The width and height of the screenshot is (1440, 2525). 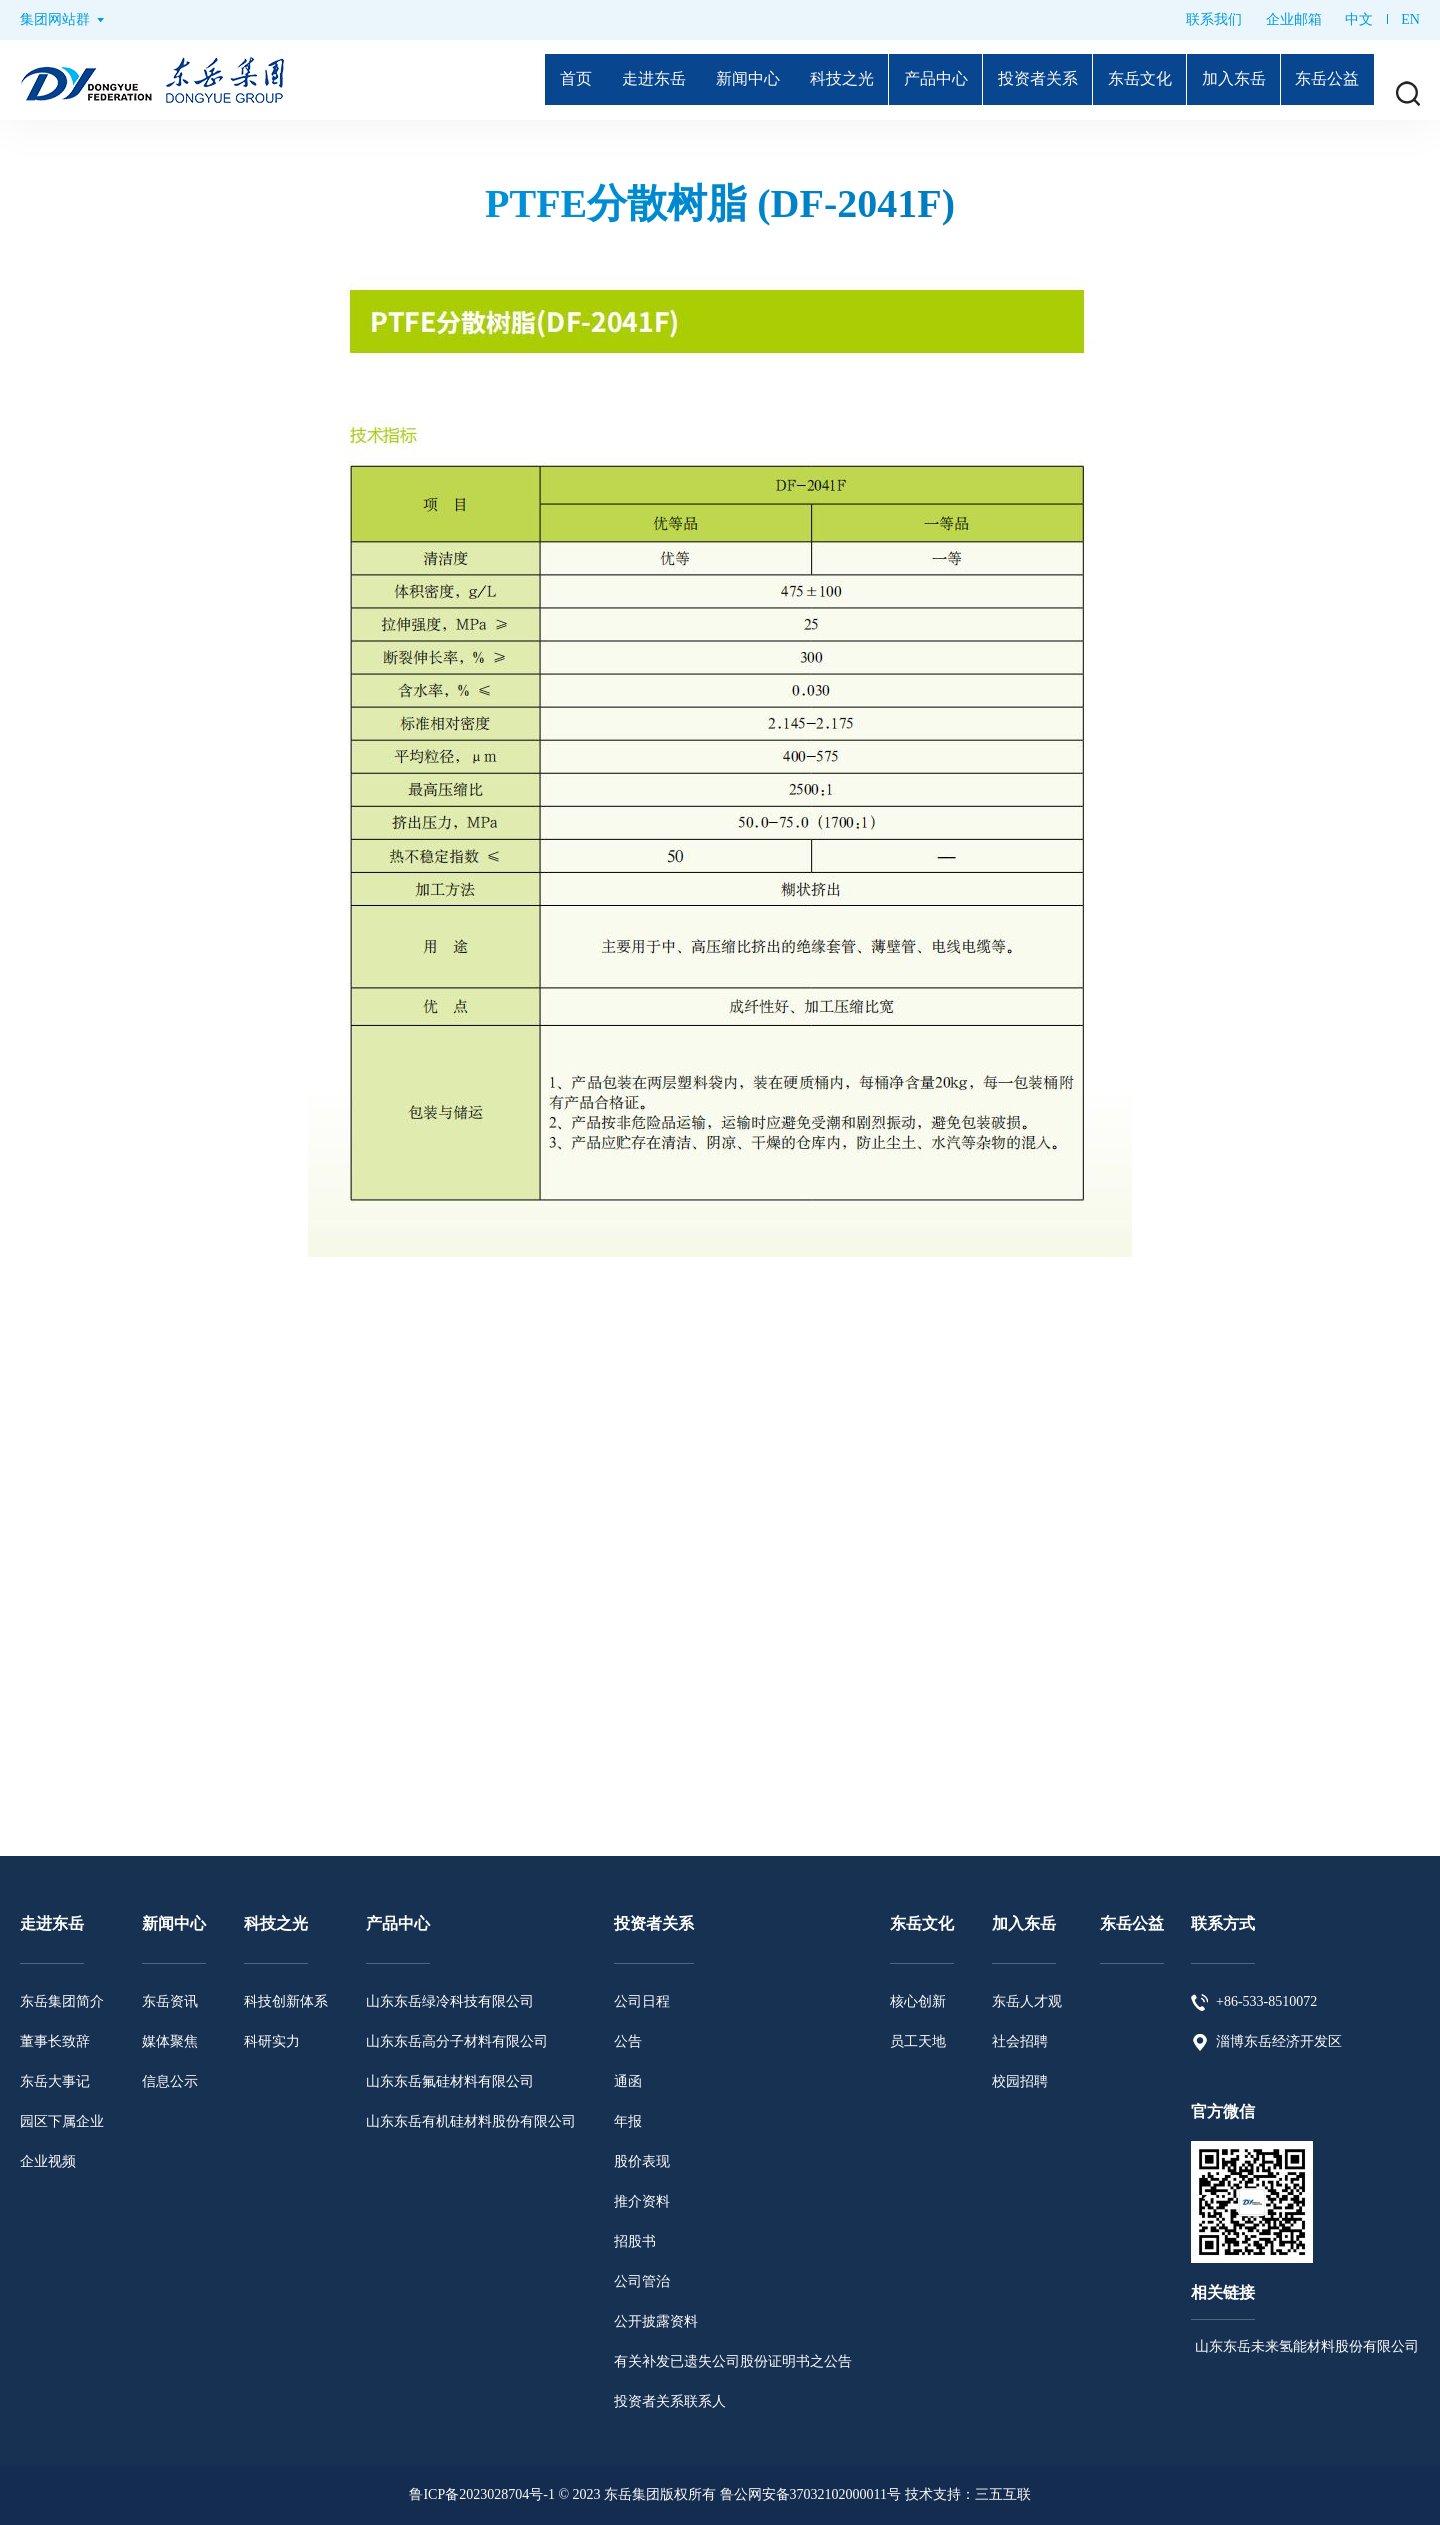 What do you see at coordinates (1020, 2041) in the screenshot?
I see `社会招聘` at bounding box center [1020, 2041].